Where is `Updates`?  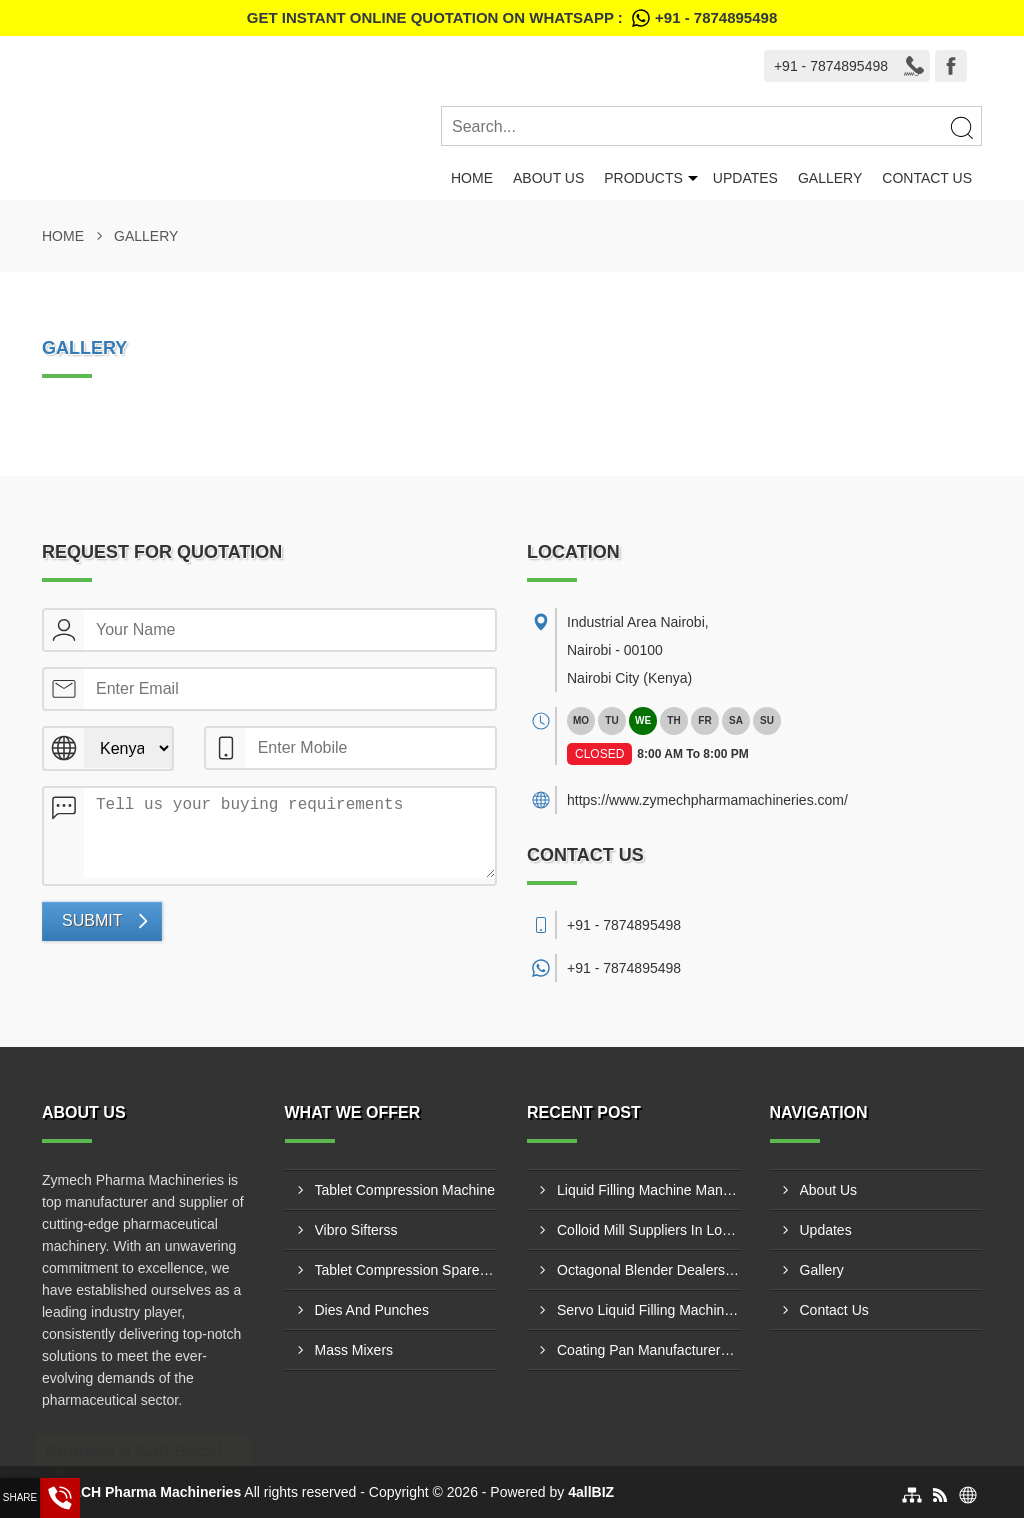 Updates is located at coordinates (745, 178).